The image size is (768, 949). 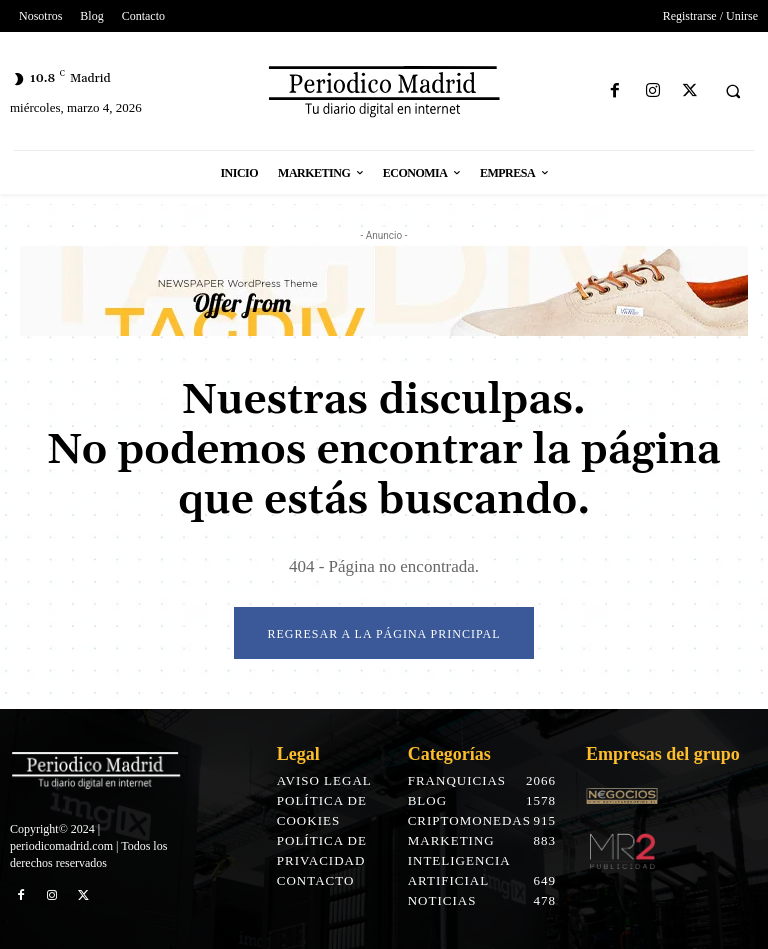 What do you see at coordinates (733, 92) in the screenshot?
I see `[button]` at bounding box center [733, 92].